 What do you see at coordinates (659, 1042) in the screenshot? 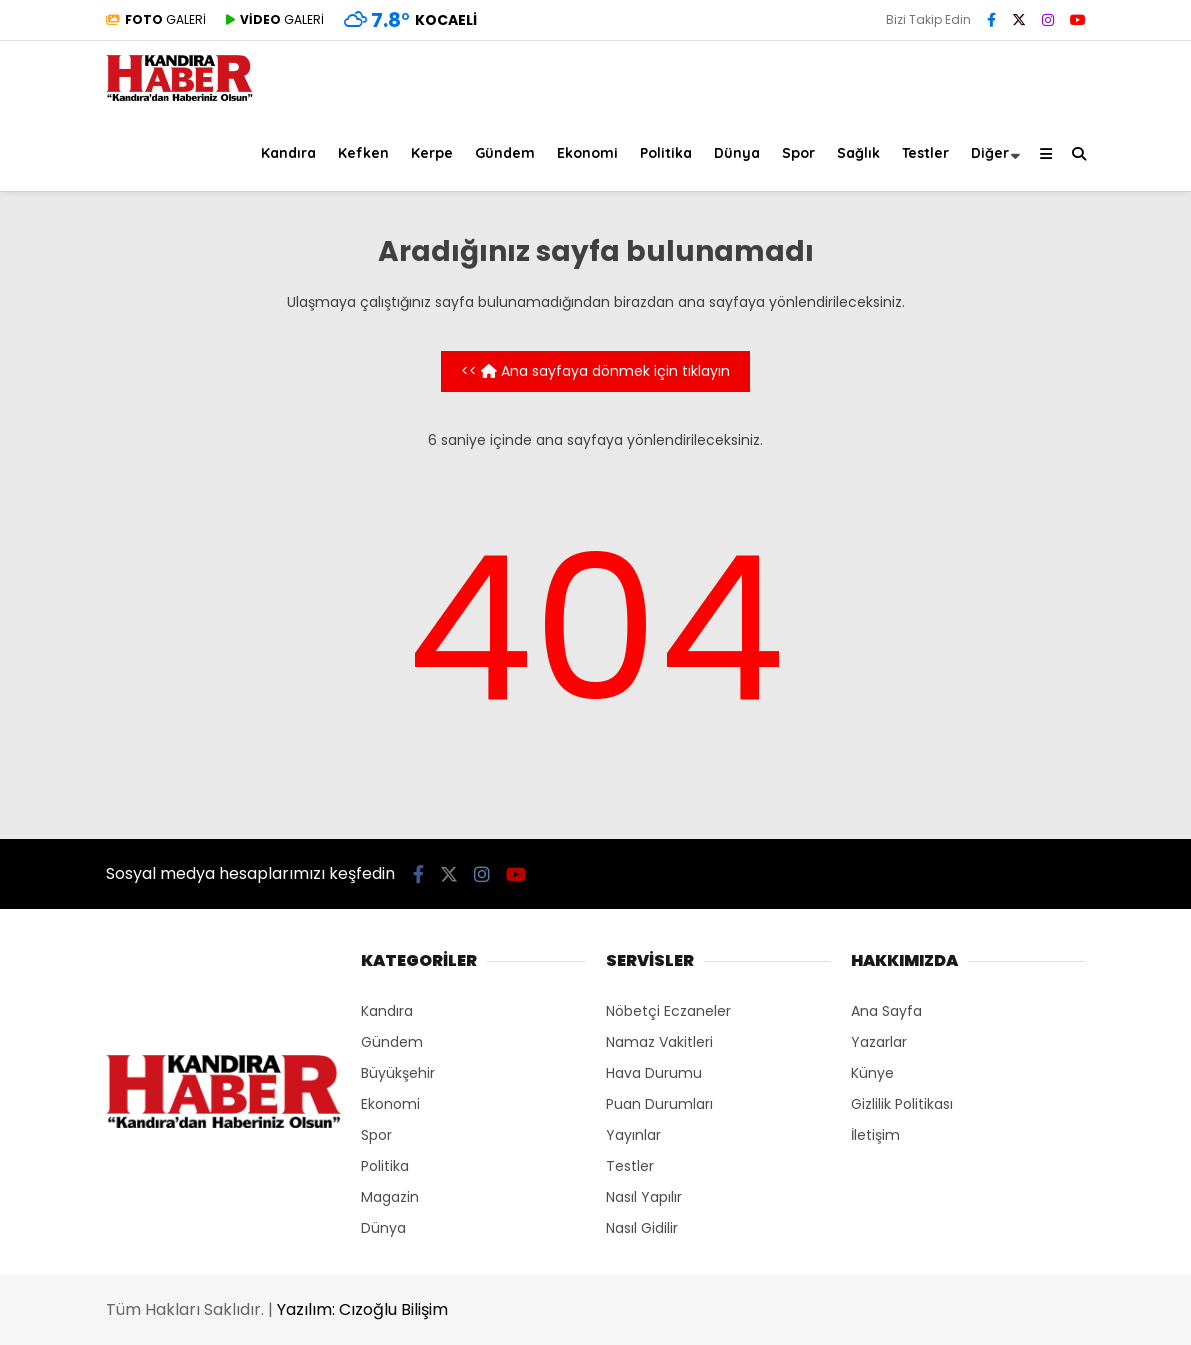
I see `Namaz Vakitleri` at bounding box center [659, 1042].